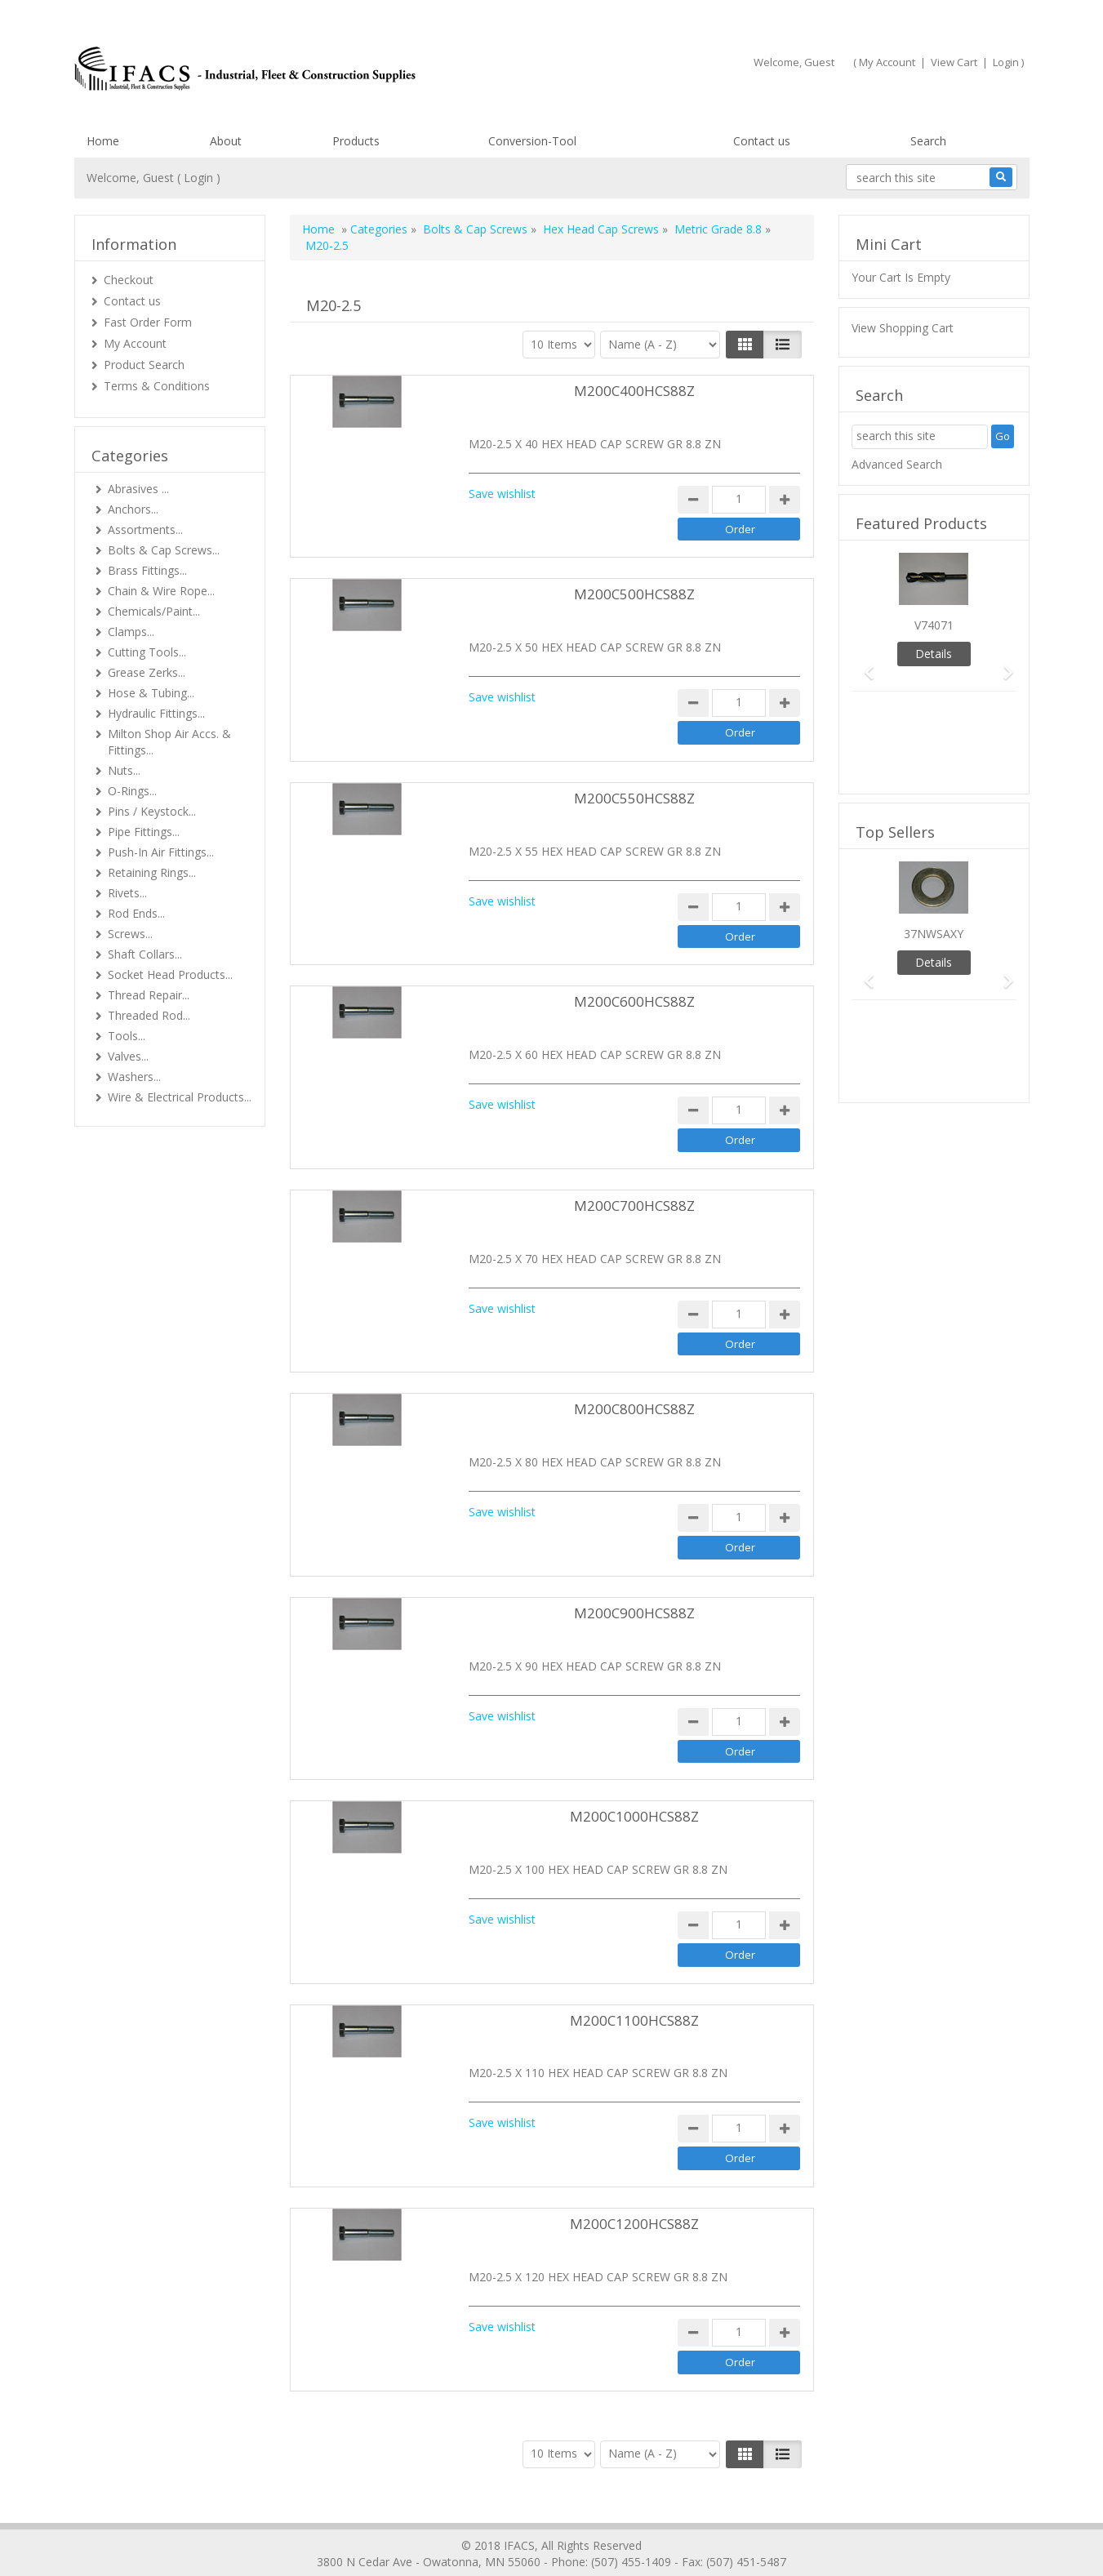 The height and width of the screenshot is (2576, 1103). What do you see at coordinates (130, 933) in the screenshot?
I see `Screws...` at bounding box center [130, 933].